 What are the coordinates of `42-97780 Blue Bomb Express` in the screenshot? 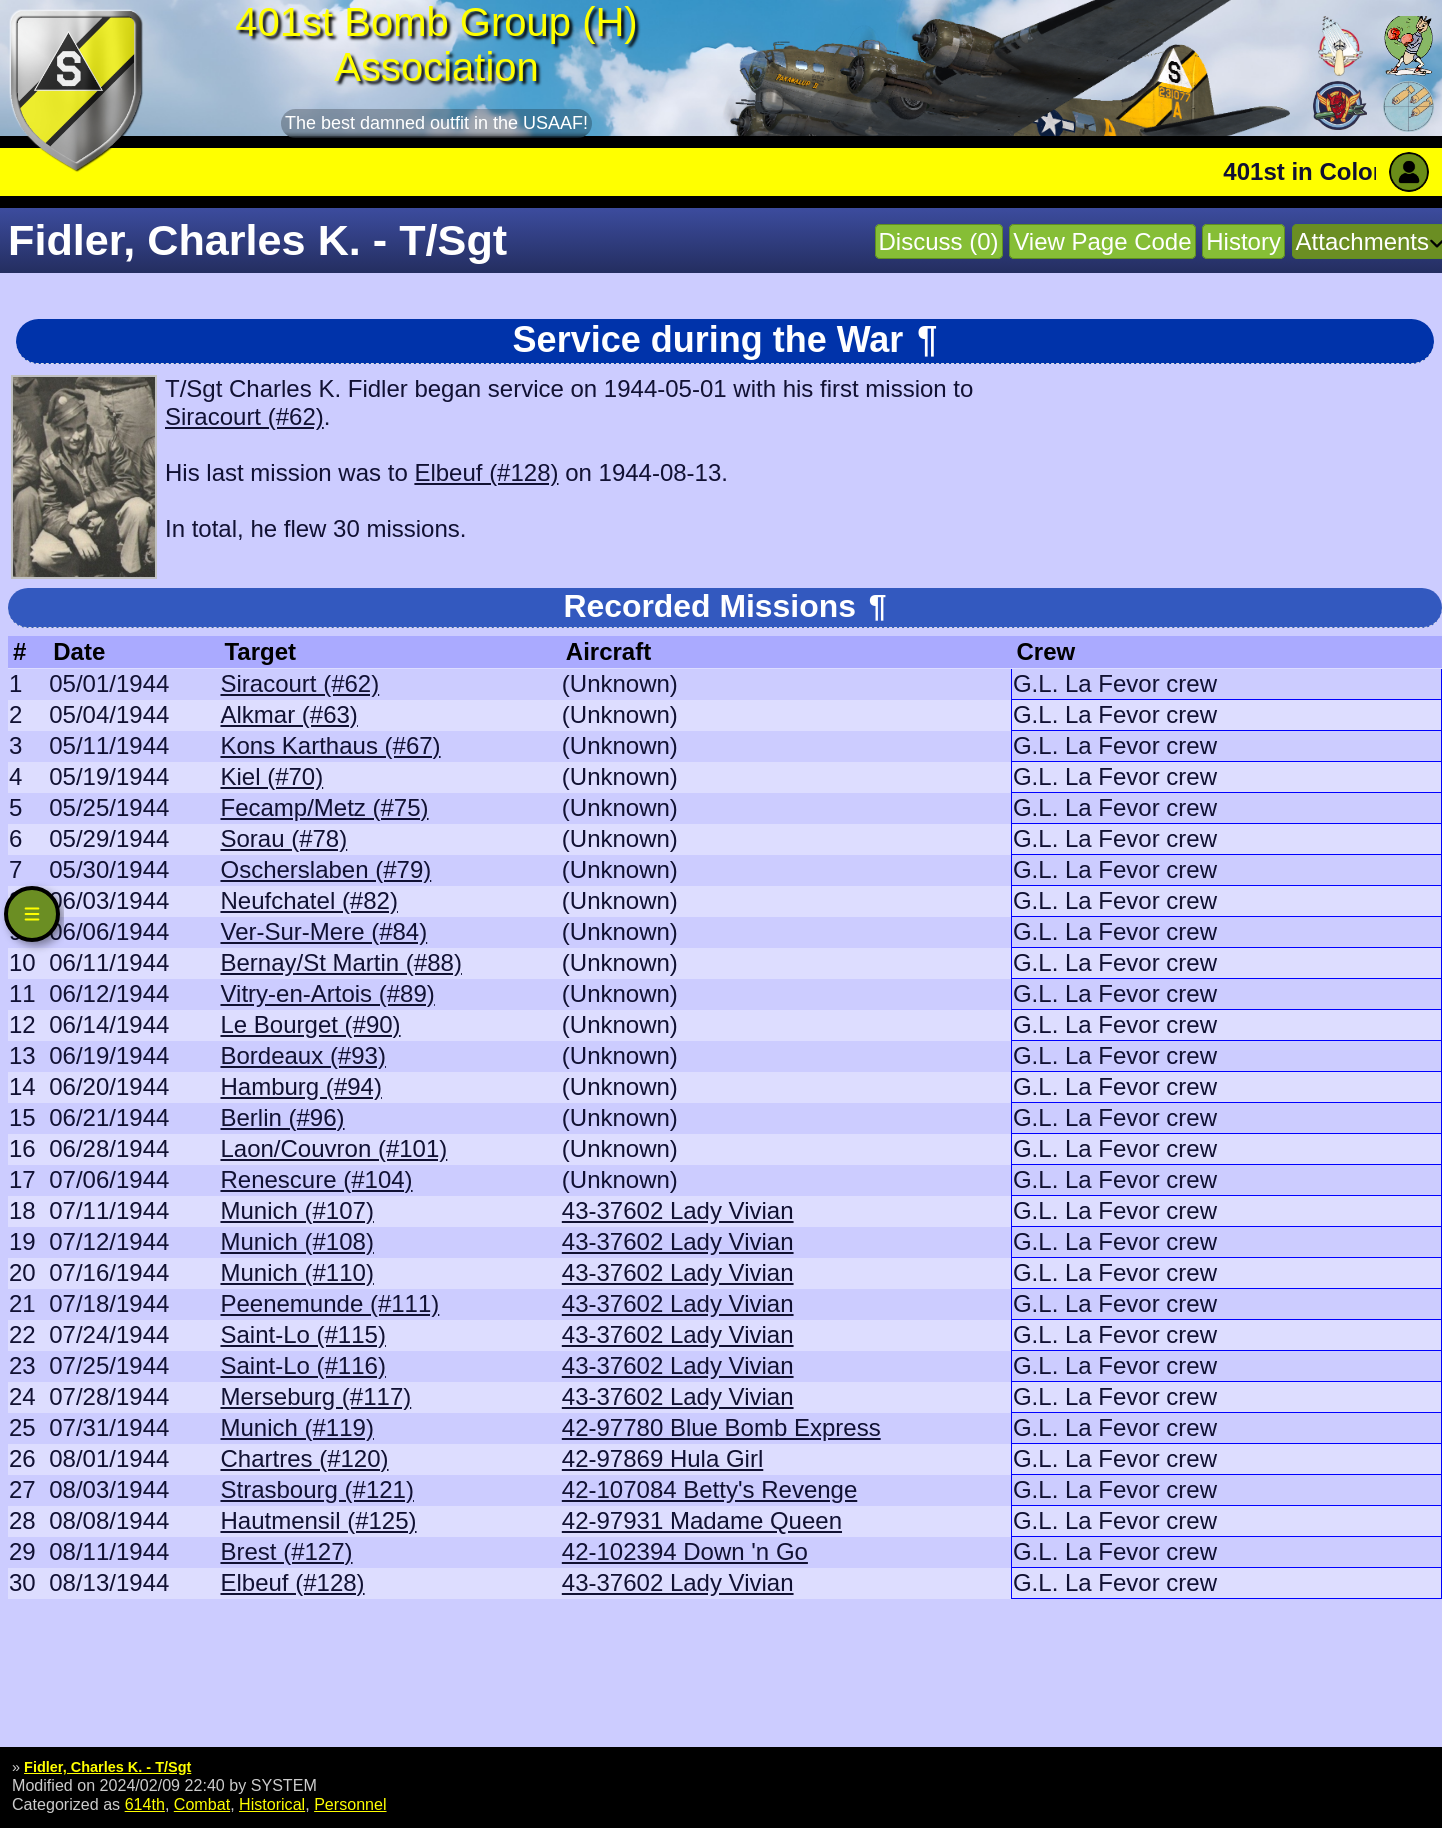 It's located at (721, 1427).